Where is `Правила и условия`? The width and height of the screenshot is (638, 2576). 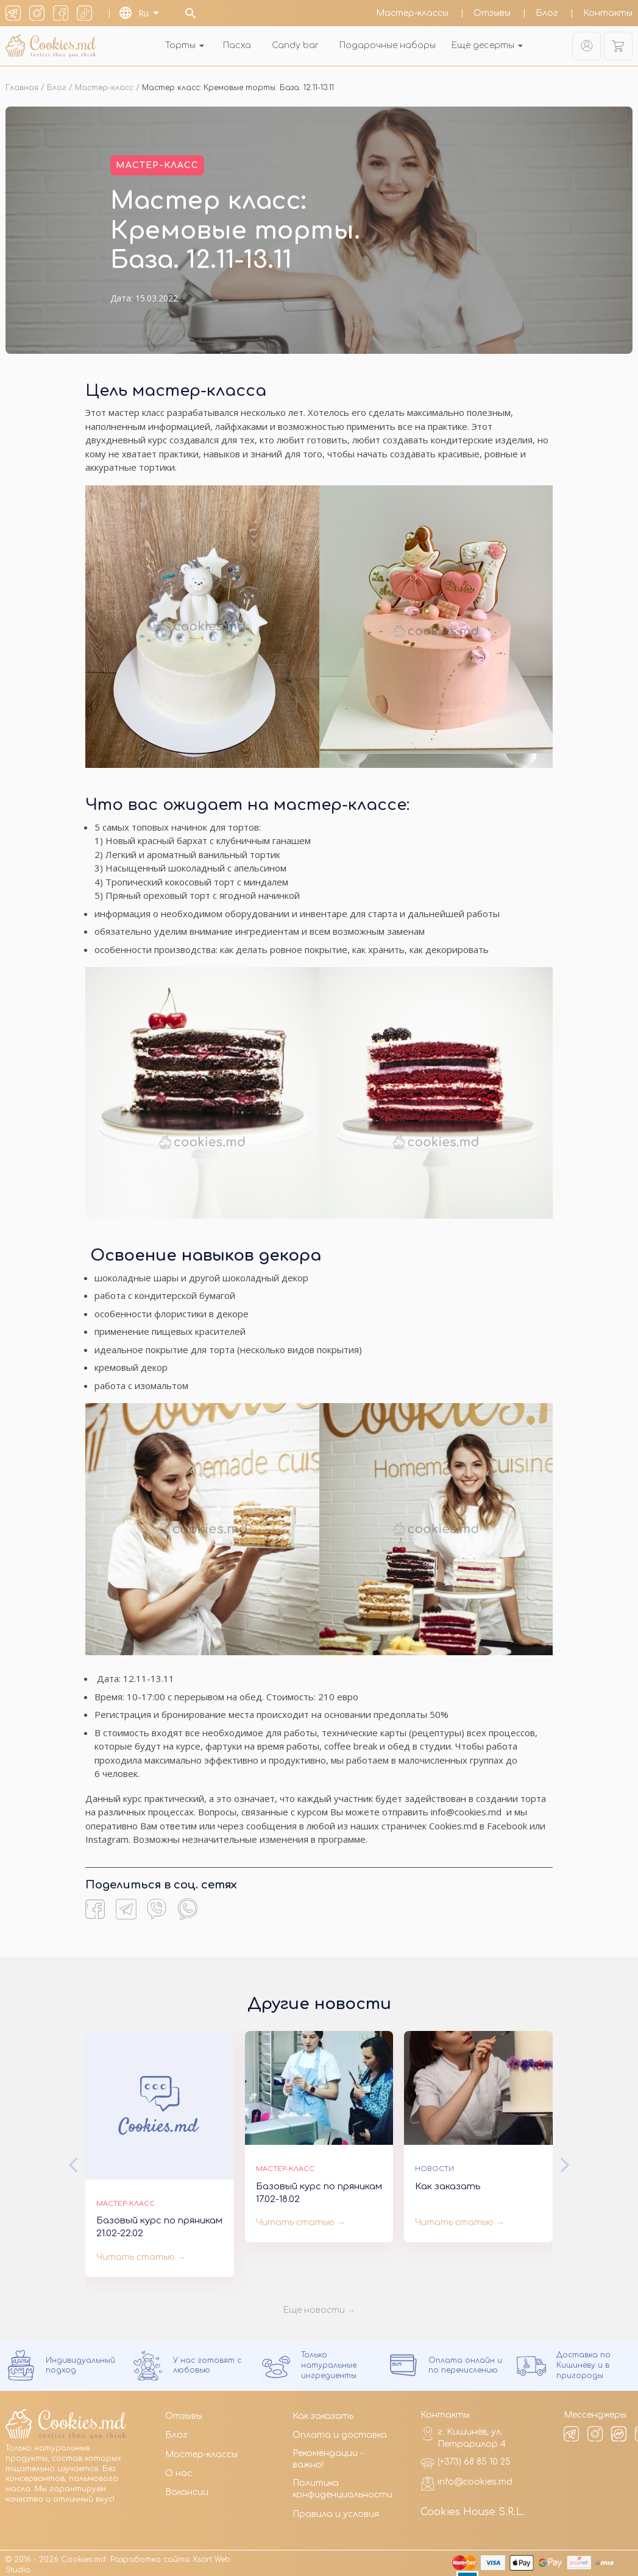 Правила и условия is located at coordinates (335, 2509).